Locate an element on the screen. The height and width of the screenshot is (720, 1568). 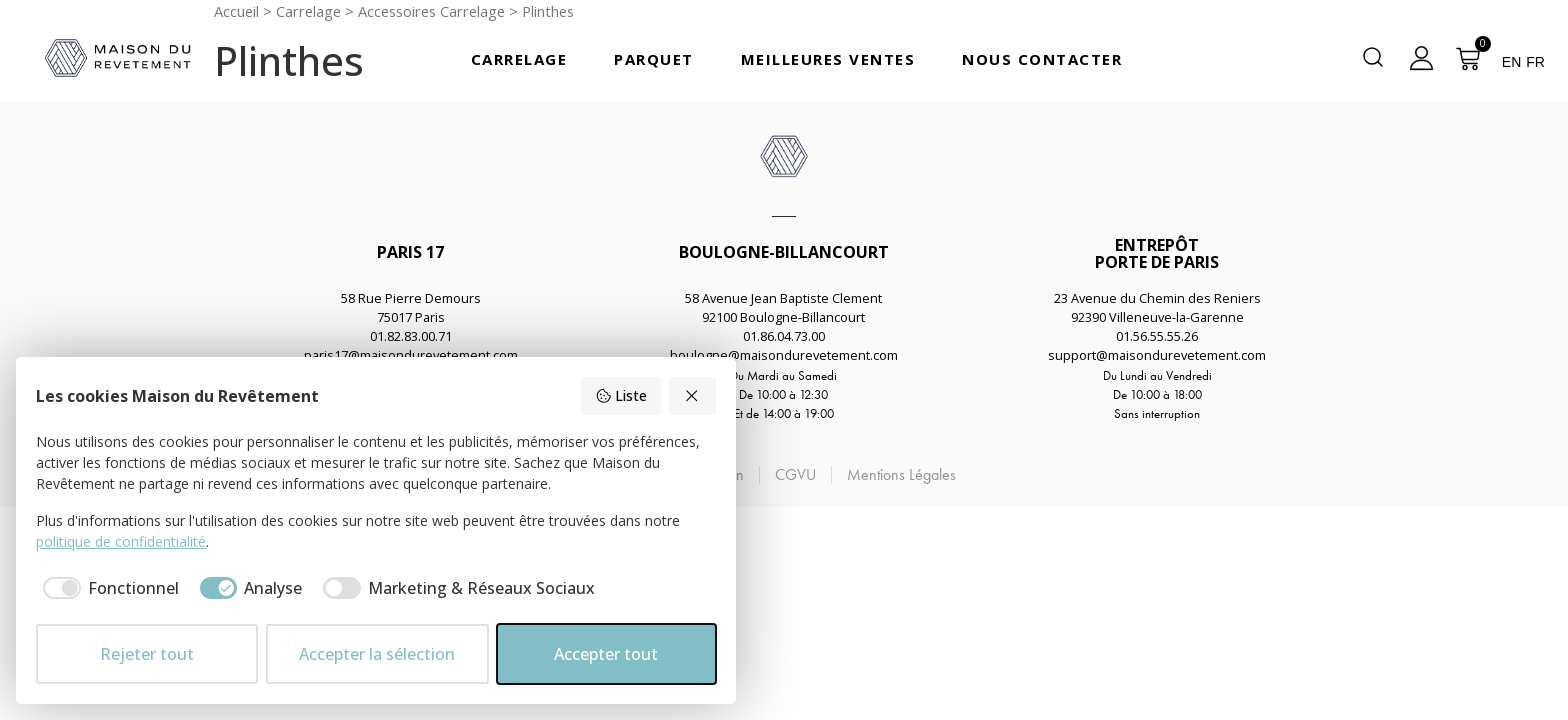
01.82.83.00.71 is located at coordinates (411, 336).